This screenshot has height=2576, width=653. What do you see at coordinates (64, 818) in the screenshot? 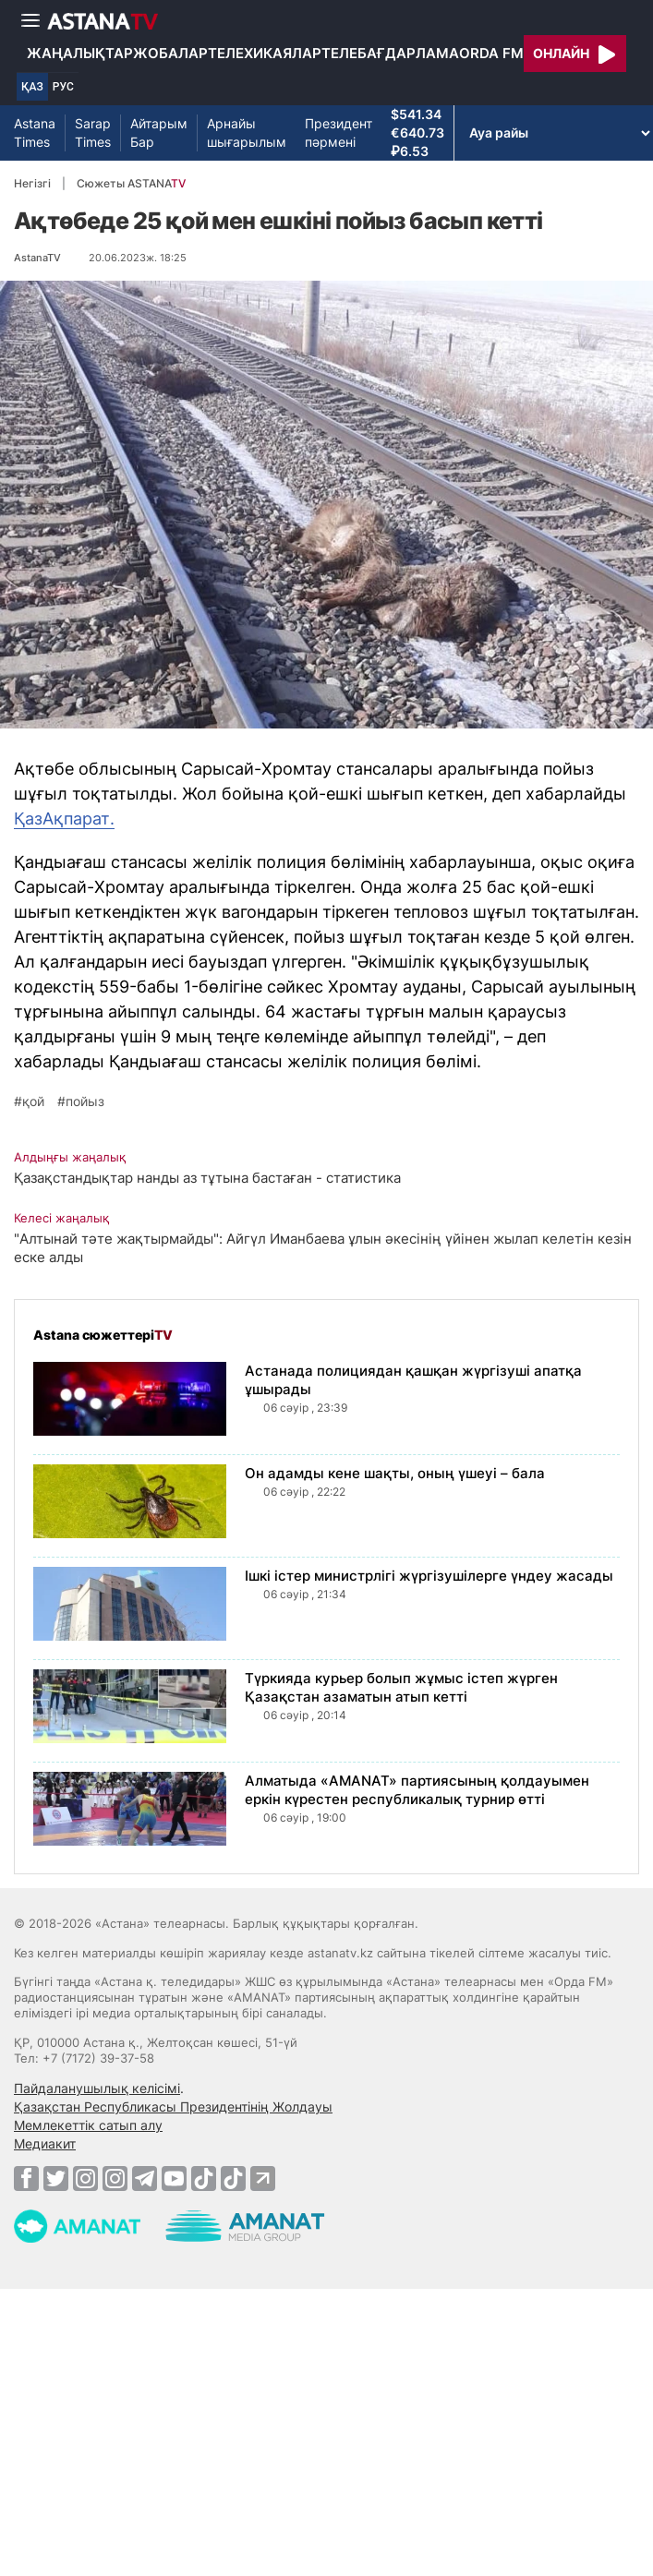
I see `ҚазАқпарат.` at bounding box center [64, 818].